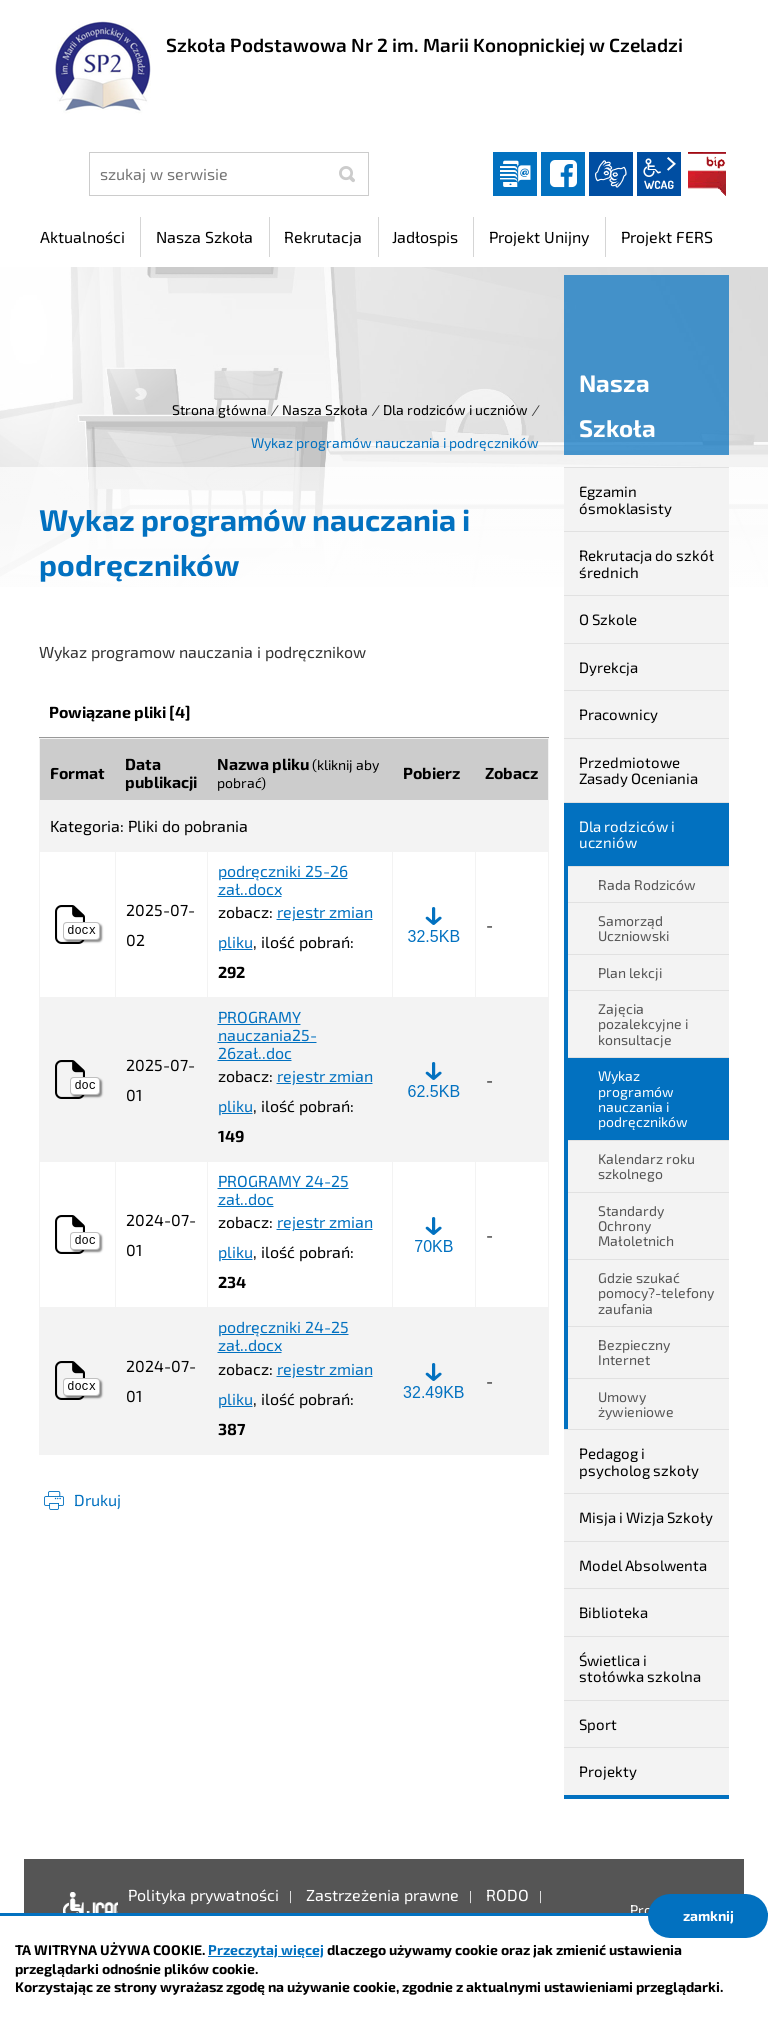 This screenshot has height=2021, width=768. Describe the element at coordinates (608, 667) in the screenshot. I see `Dyrekcja` at that location.